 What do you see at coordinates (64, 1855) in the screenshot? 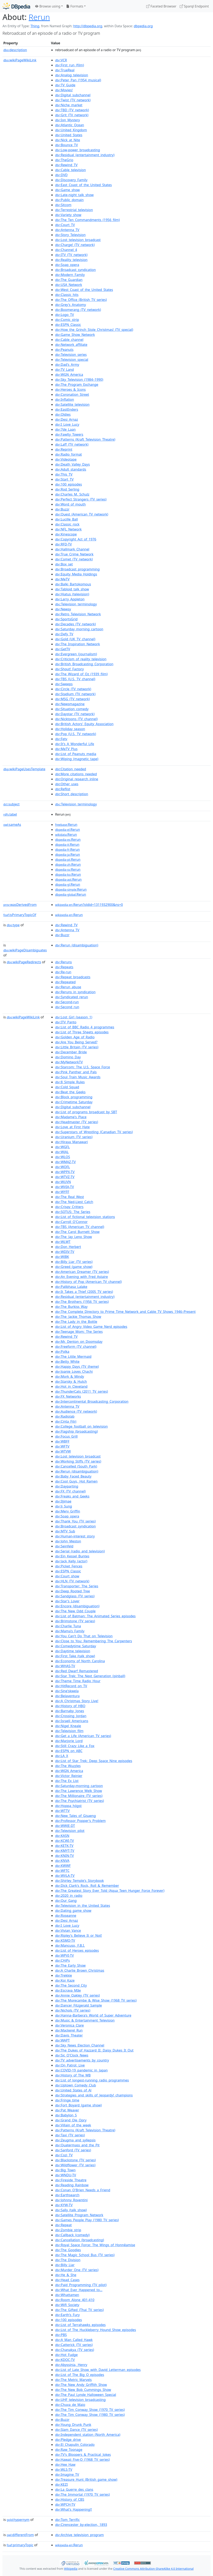
I see `:KNIN-TV` at bounding box center [64, 1855].